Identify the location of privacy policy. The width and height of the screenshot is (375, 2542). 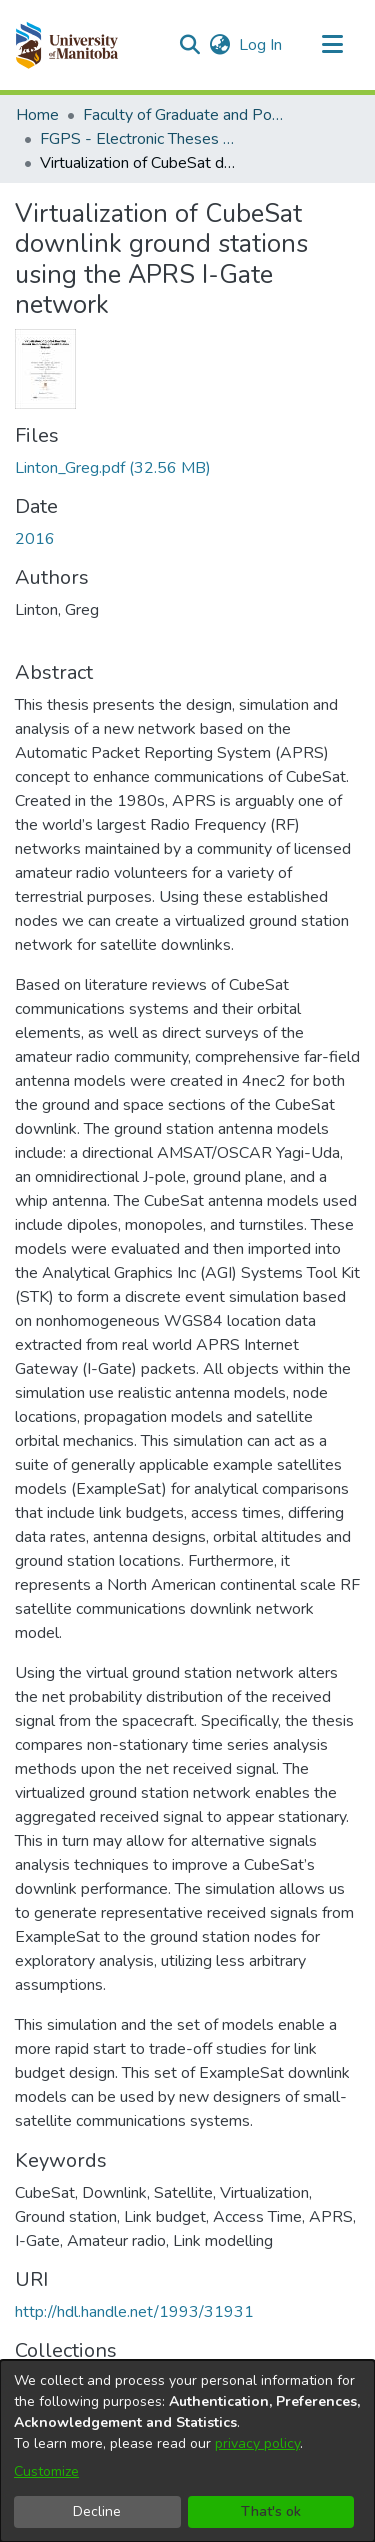
(257, 2443).